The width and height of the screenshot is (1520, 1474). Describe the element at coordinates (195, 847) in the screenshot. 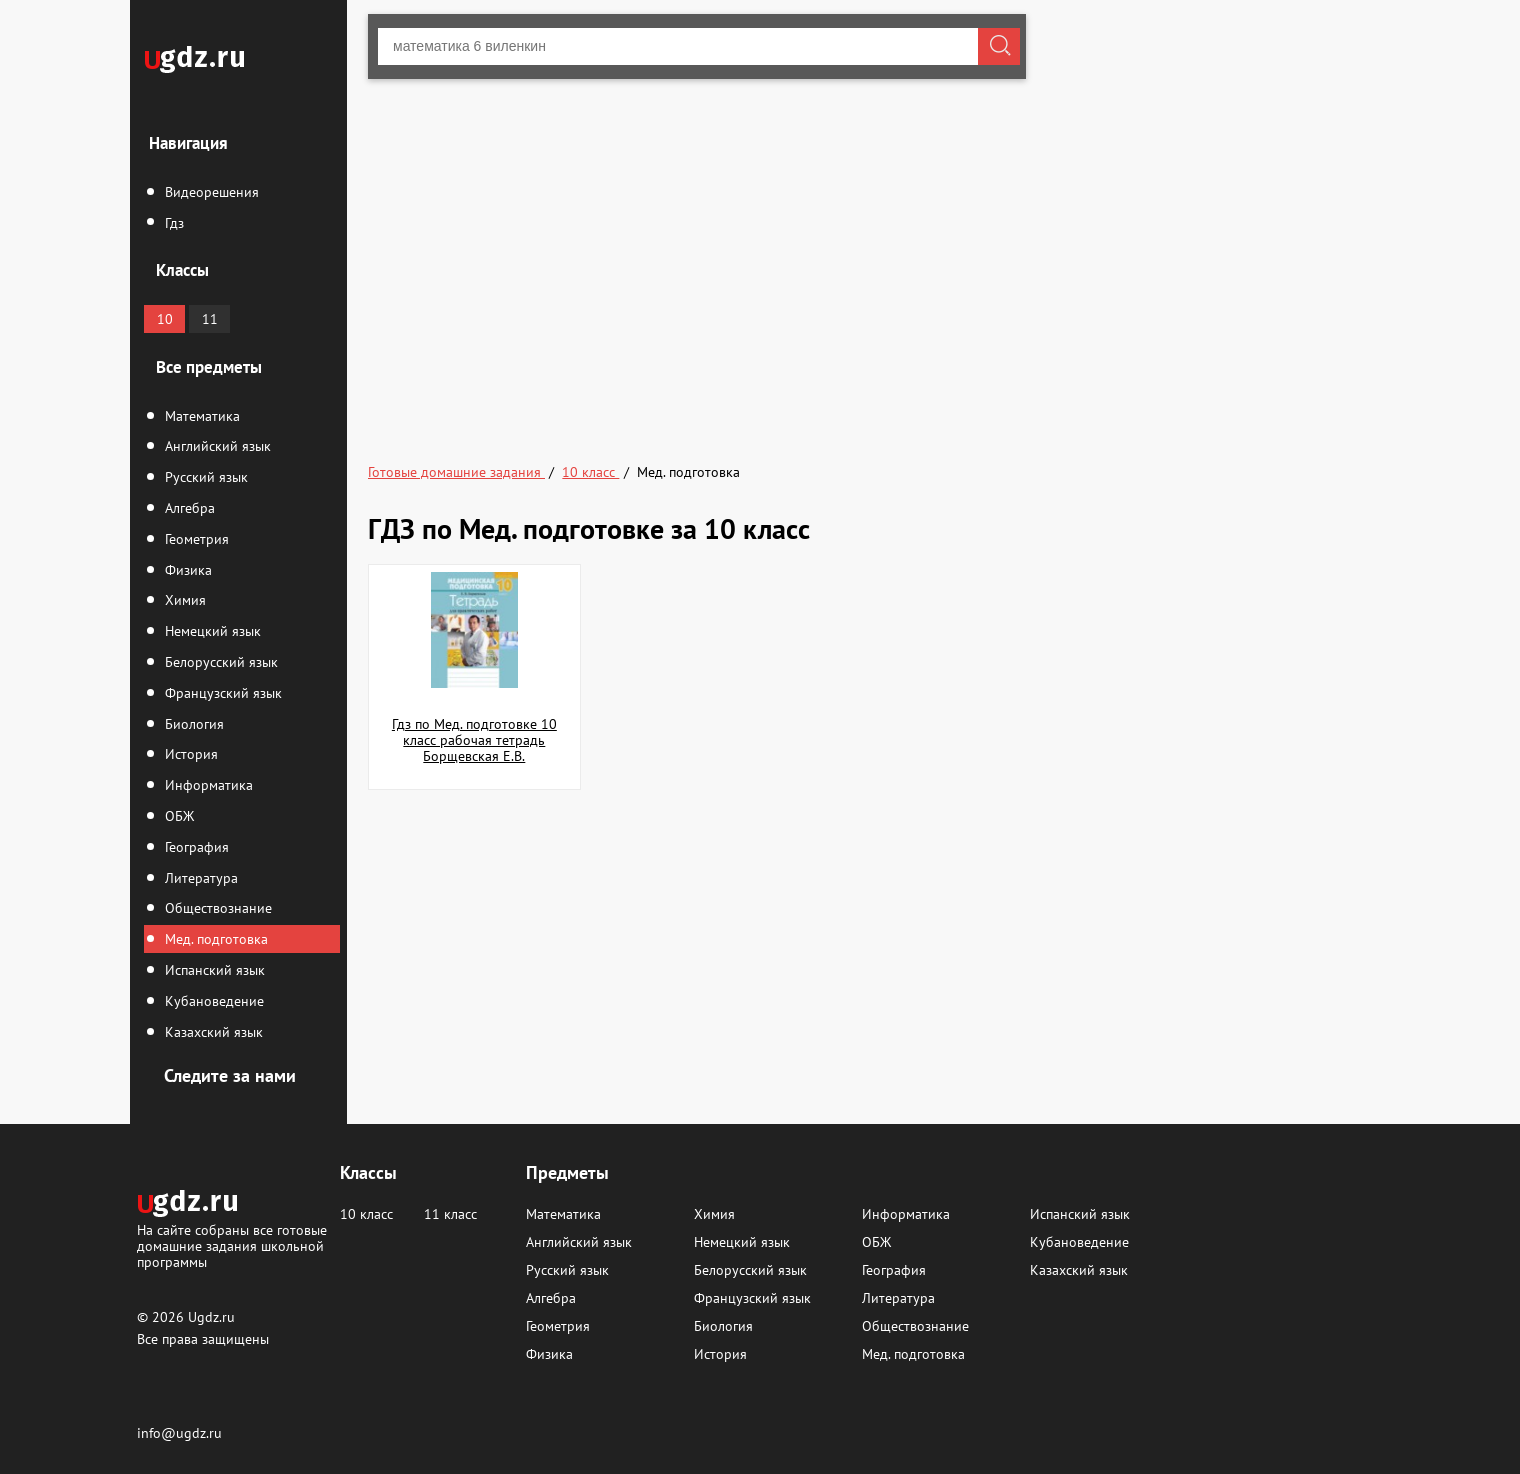

I see `География` at that location.